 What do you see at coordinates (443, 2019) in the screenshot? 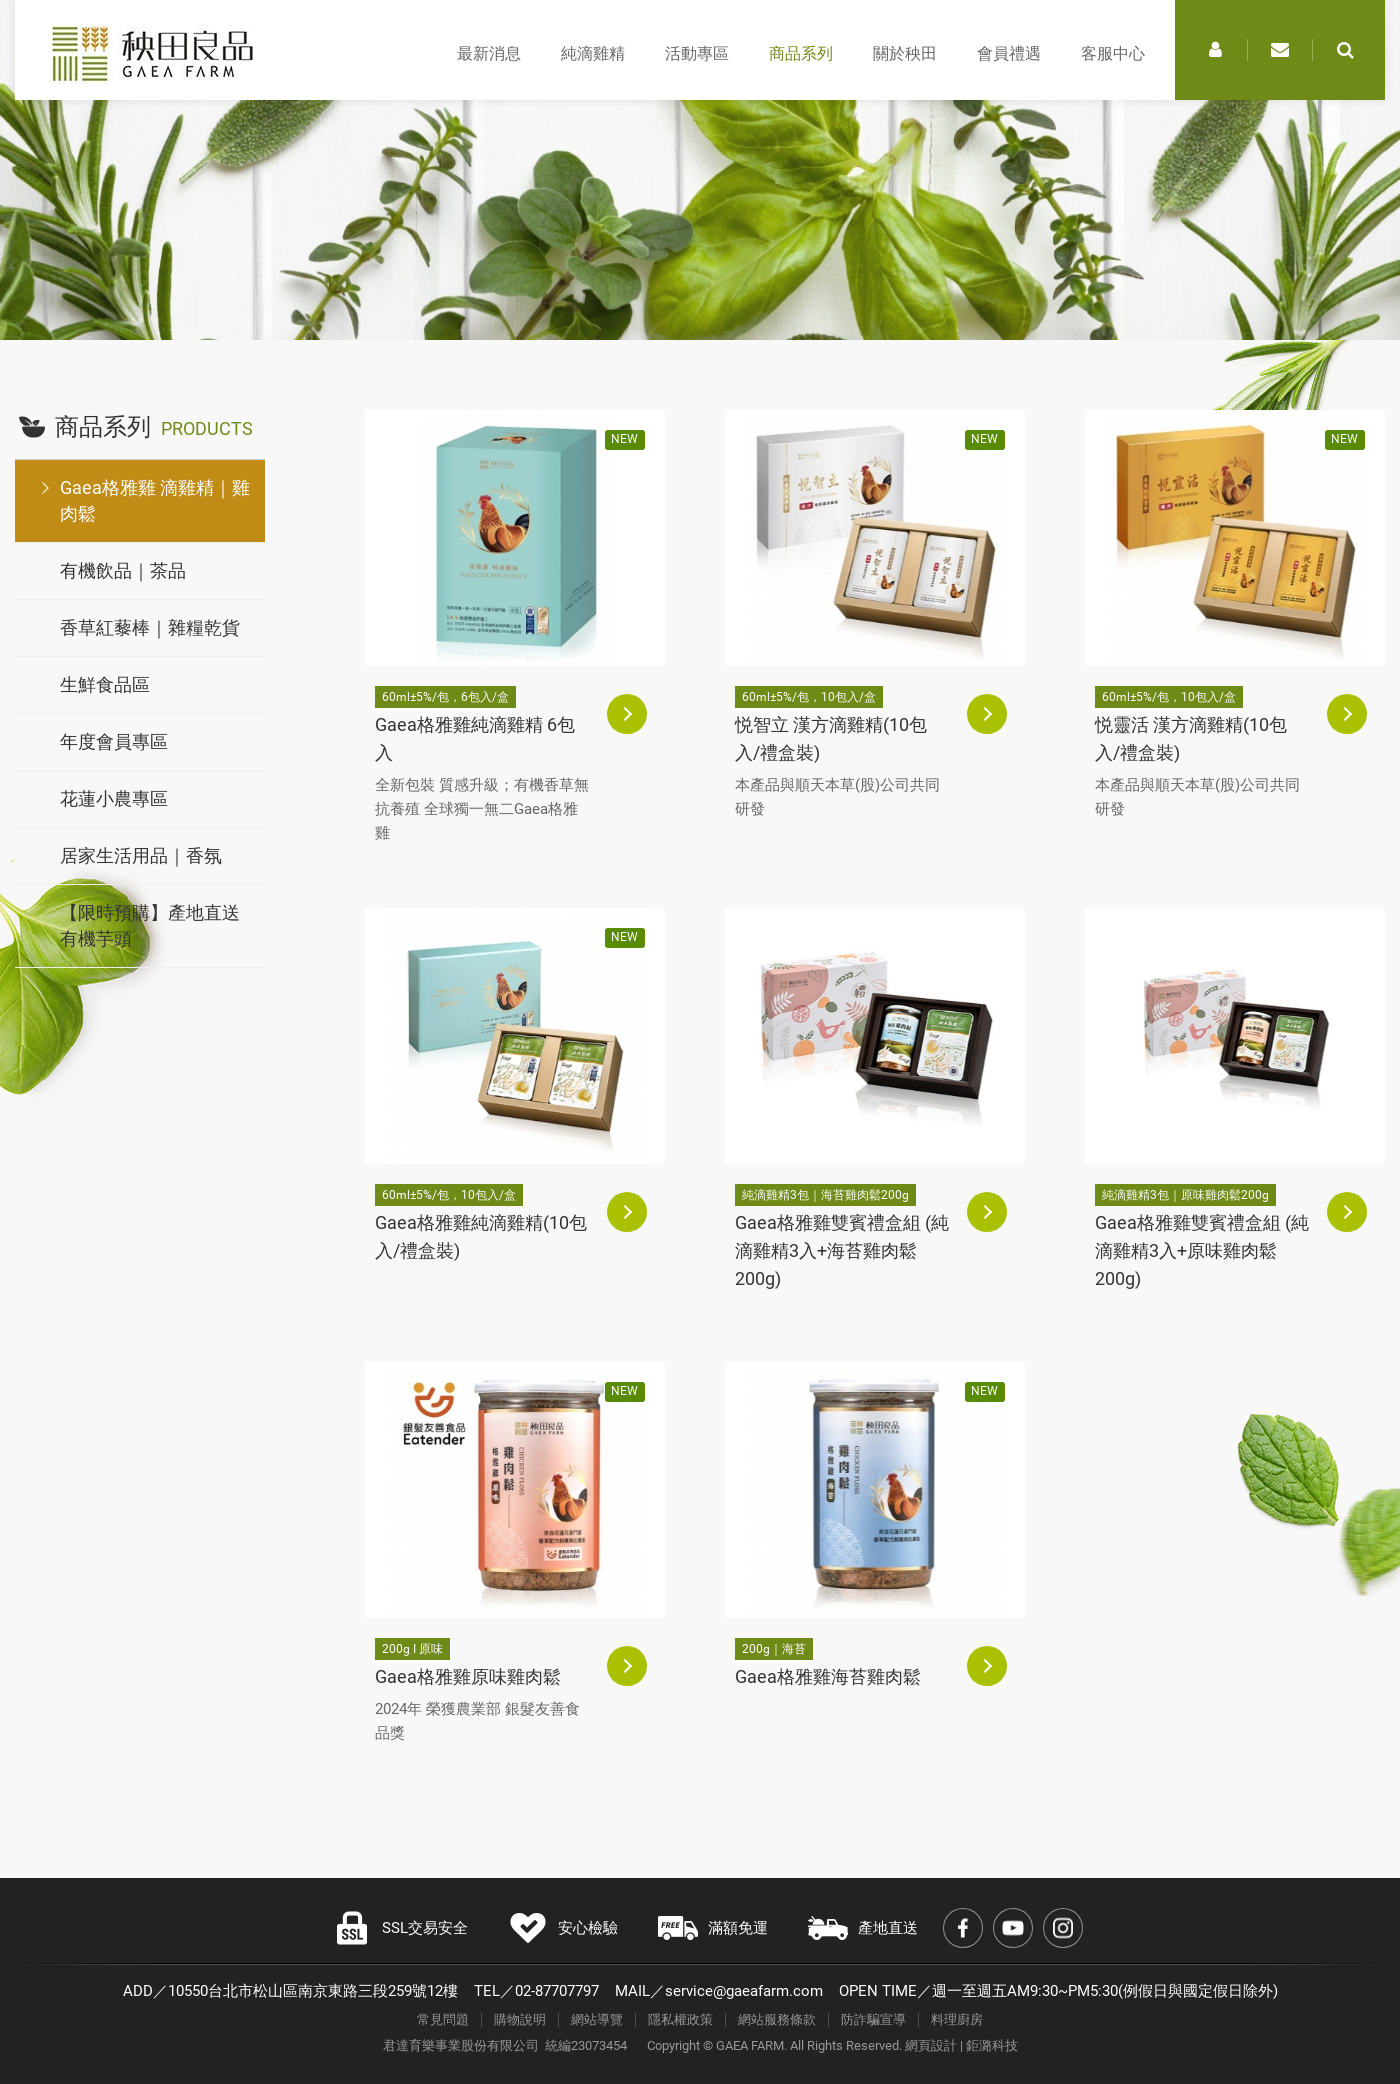
I see `常見問題` at bounding box center [443, 2019].